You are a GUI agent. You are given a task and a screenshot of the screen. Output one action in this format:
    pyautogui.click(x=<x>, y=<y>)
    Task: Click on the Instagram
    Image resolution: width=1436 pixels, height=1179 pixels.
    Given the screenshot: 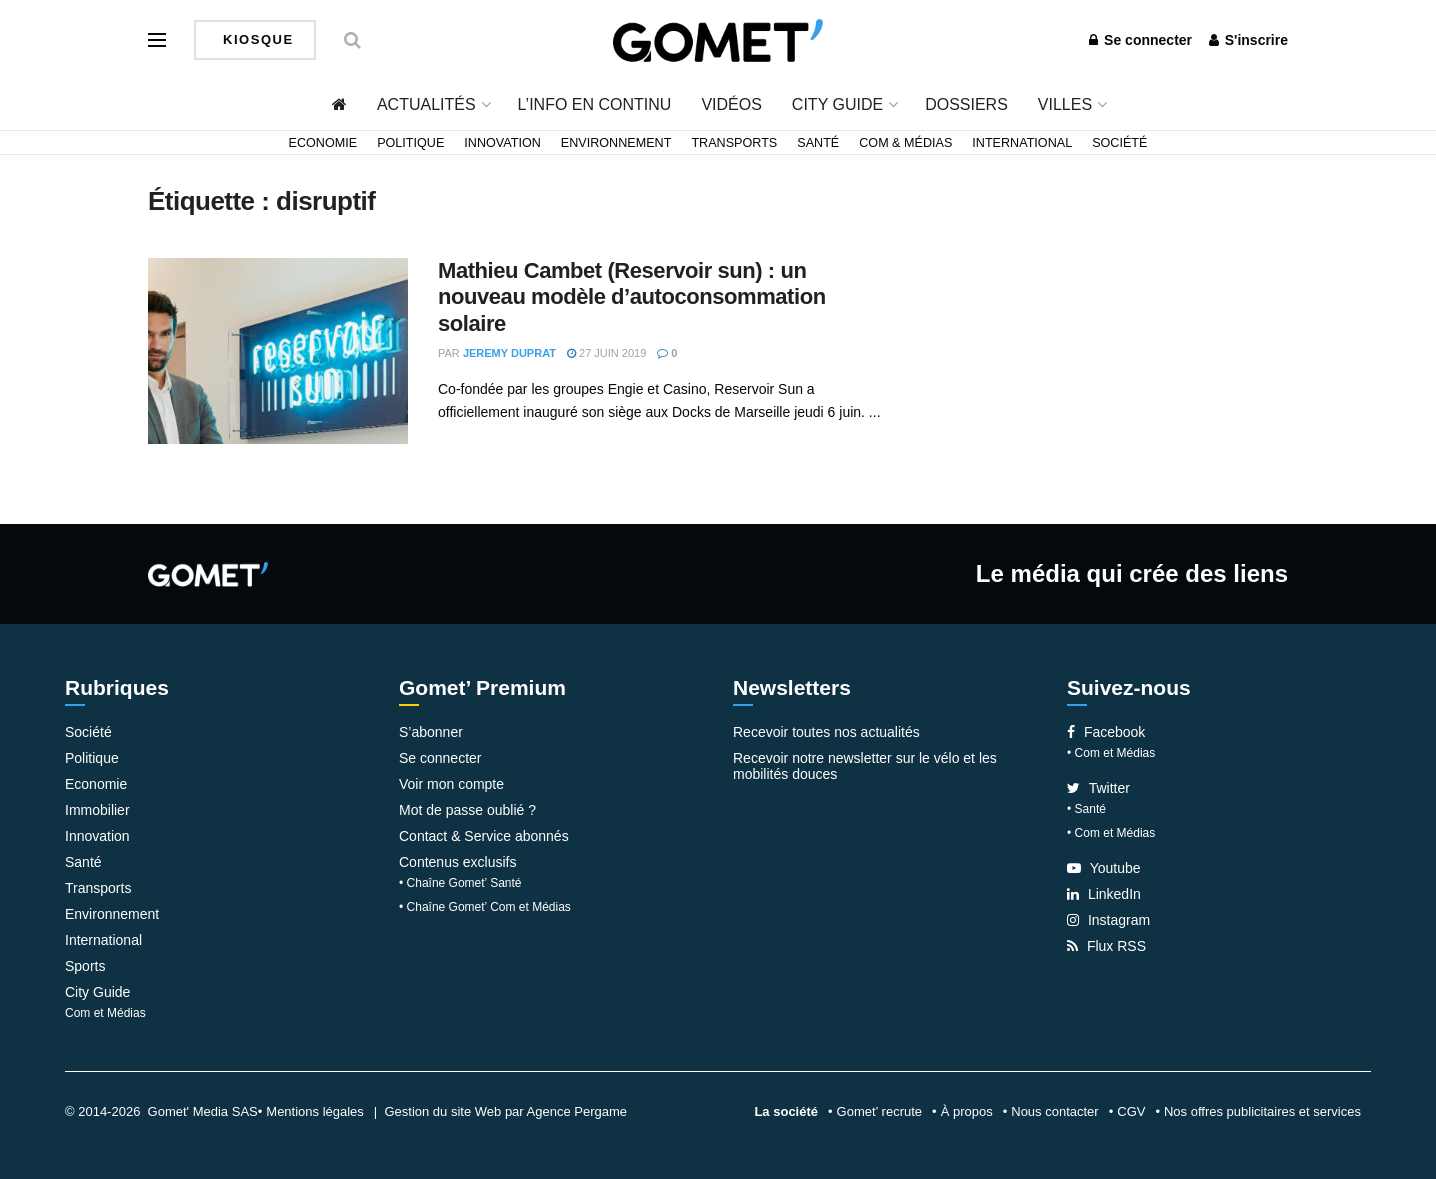 What is the action you would take?
    pyautogui.click(x=1108, y=920)
    